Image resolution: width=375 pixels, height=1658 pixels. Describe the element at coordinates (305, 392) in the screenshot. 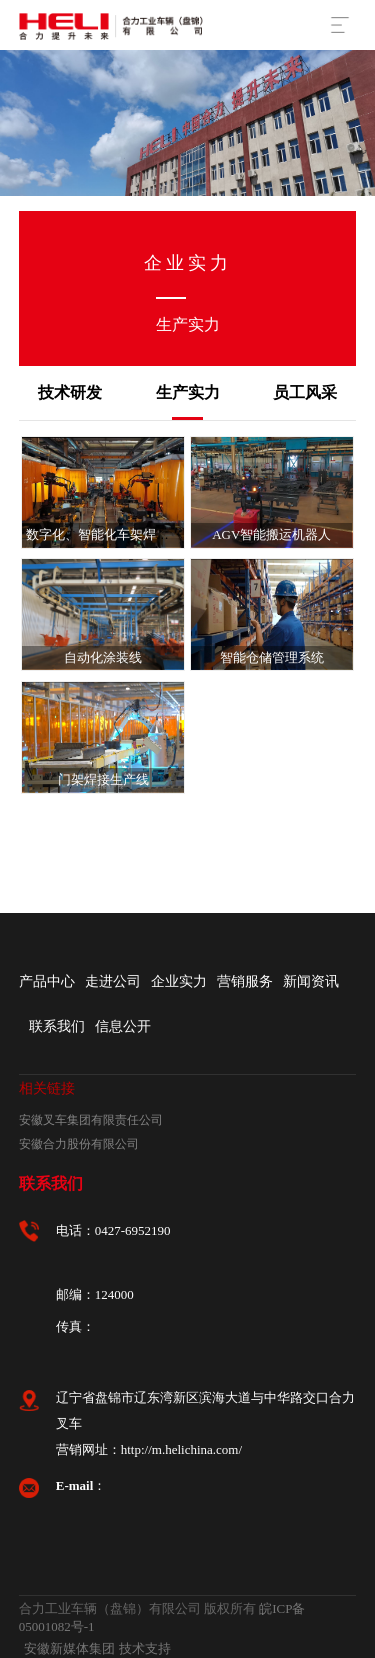

I see `员工风采` at that location.